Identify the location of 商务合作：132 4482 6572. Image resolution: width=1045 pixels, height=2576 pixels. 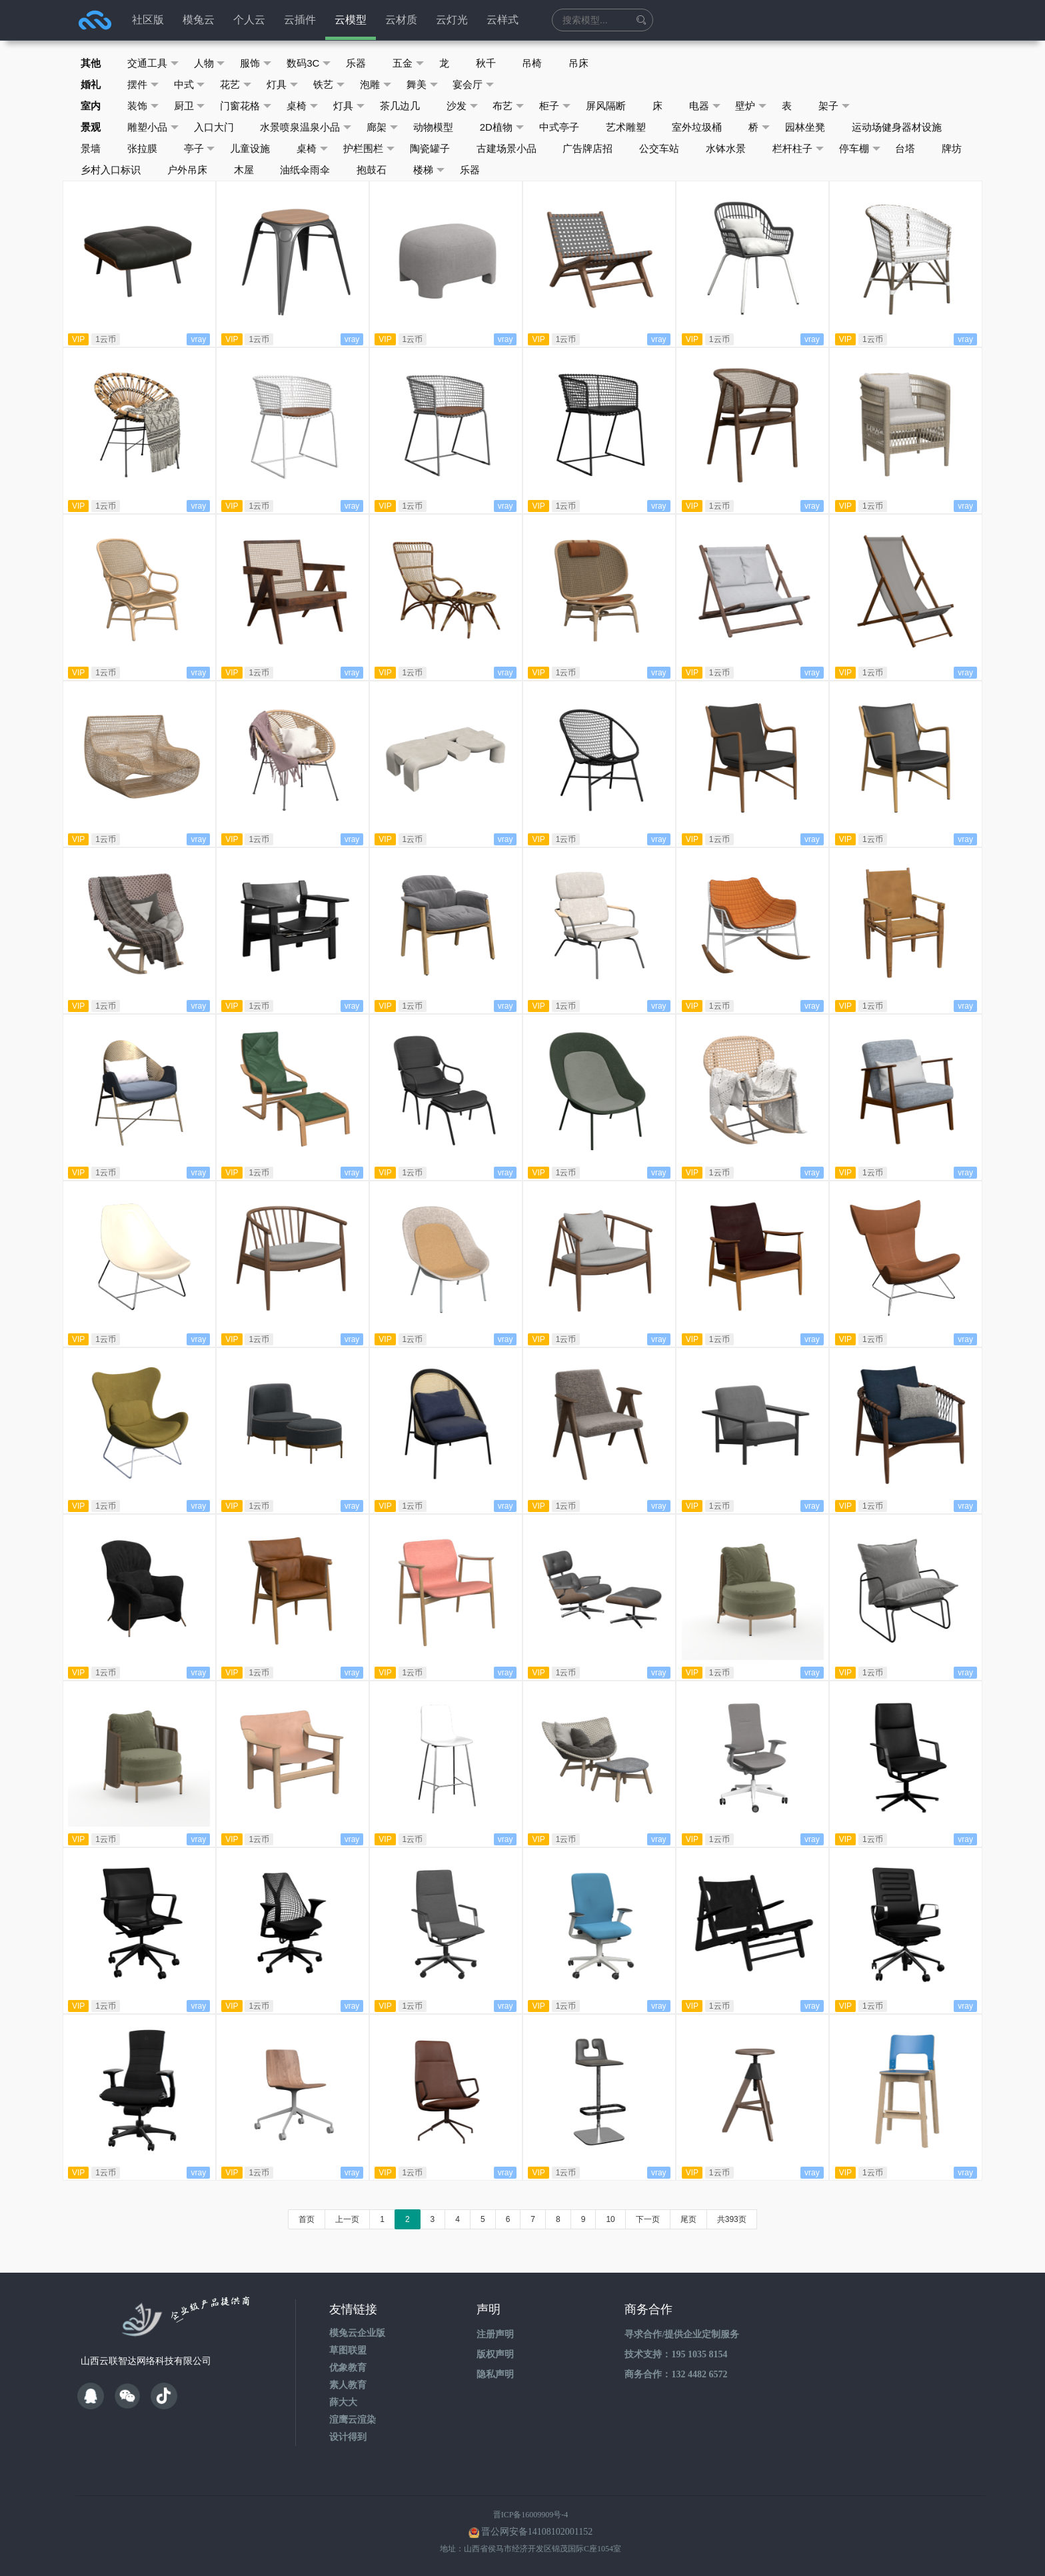
(675, 2374).